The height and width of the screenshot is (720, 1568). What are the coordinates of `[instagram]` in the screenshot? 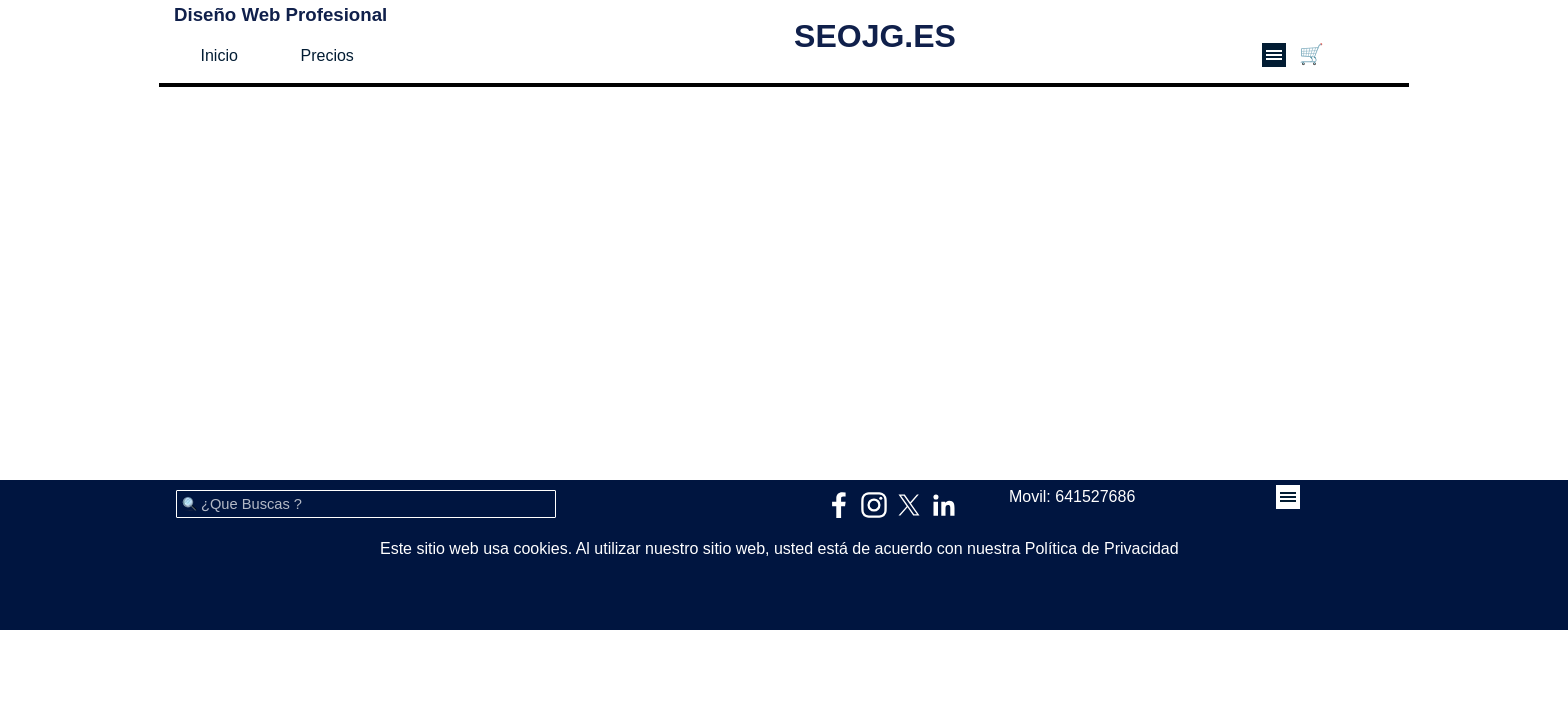 It's located at (874, 505).